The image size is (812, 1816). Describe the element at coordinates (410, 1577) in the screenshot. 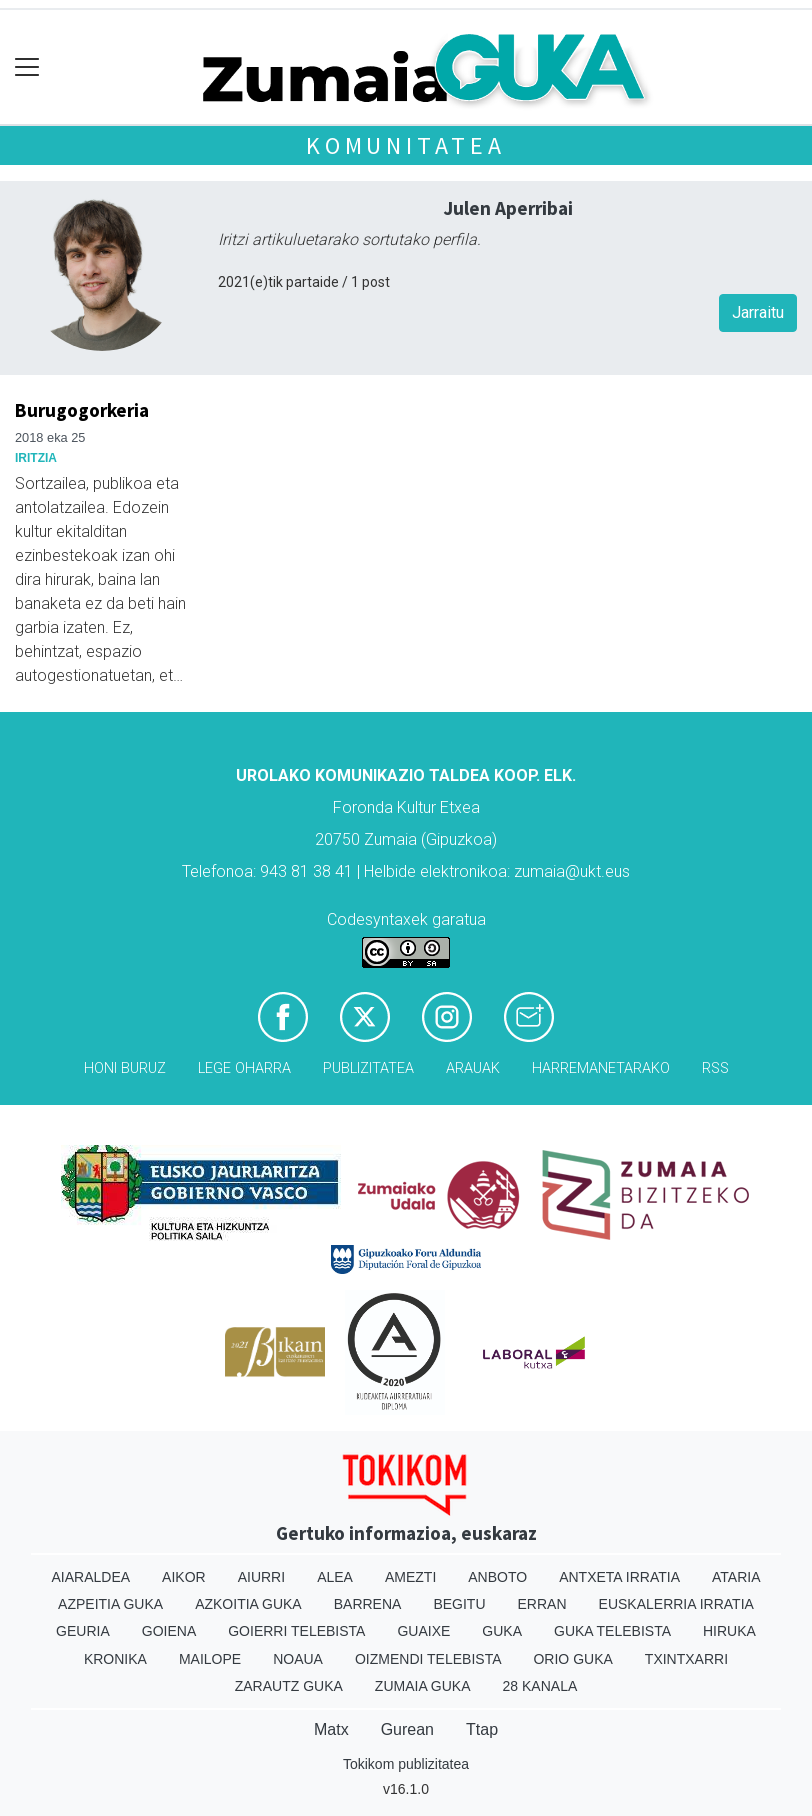

I see `Amezti` at that location.